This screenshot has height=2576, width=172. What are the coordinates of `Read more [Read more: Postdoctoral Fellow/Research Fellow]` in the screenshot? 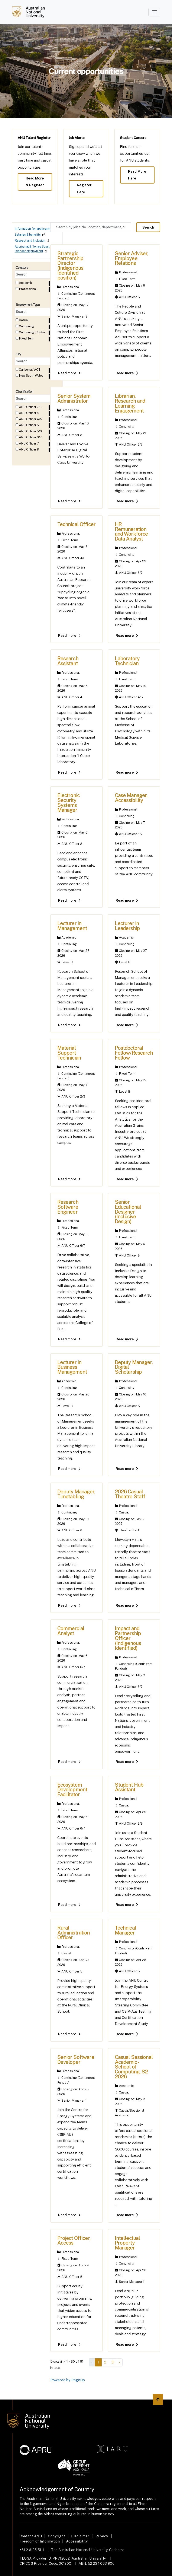 It's located at (127, 1179).